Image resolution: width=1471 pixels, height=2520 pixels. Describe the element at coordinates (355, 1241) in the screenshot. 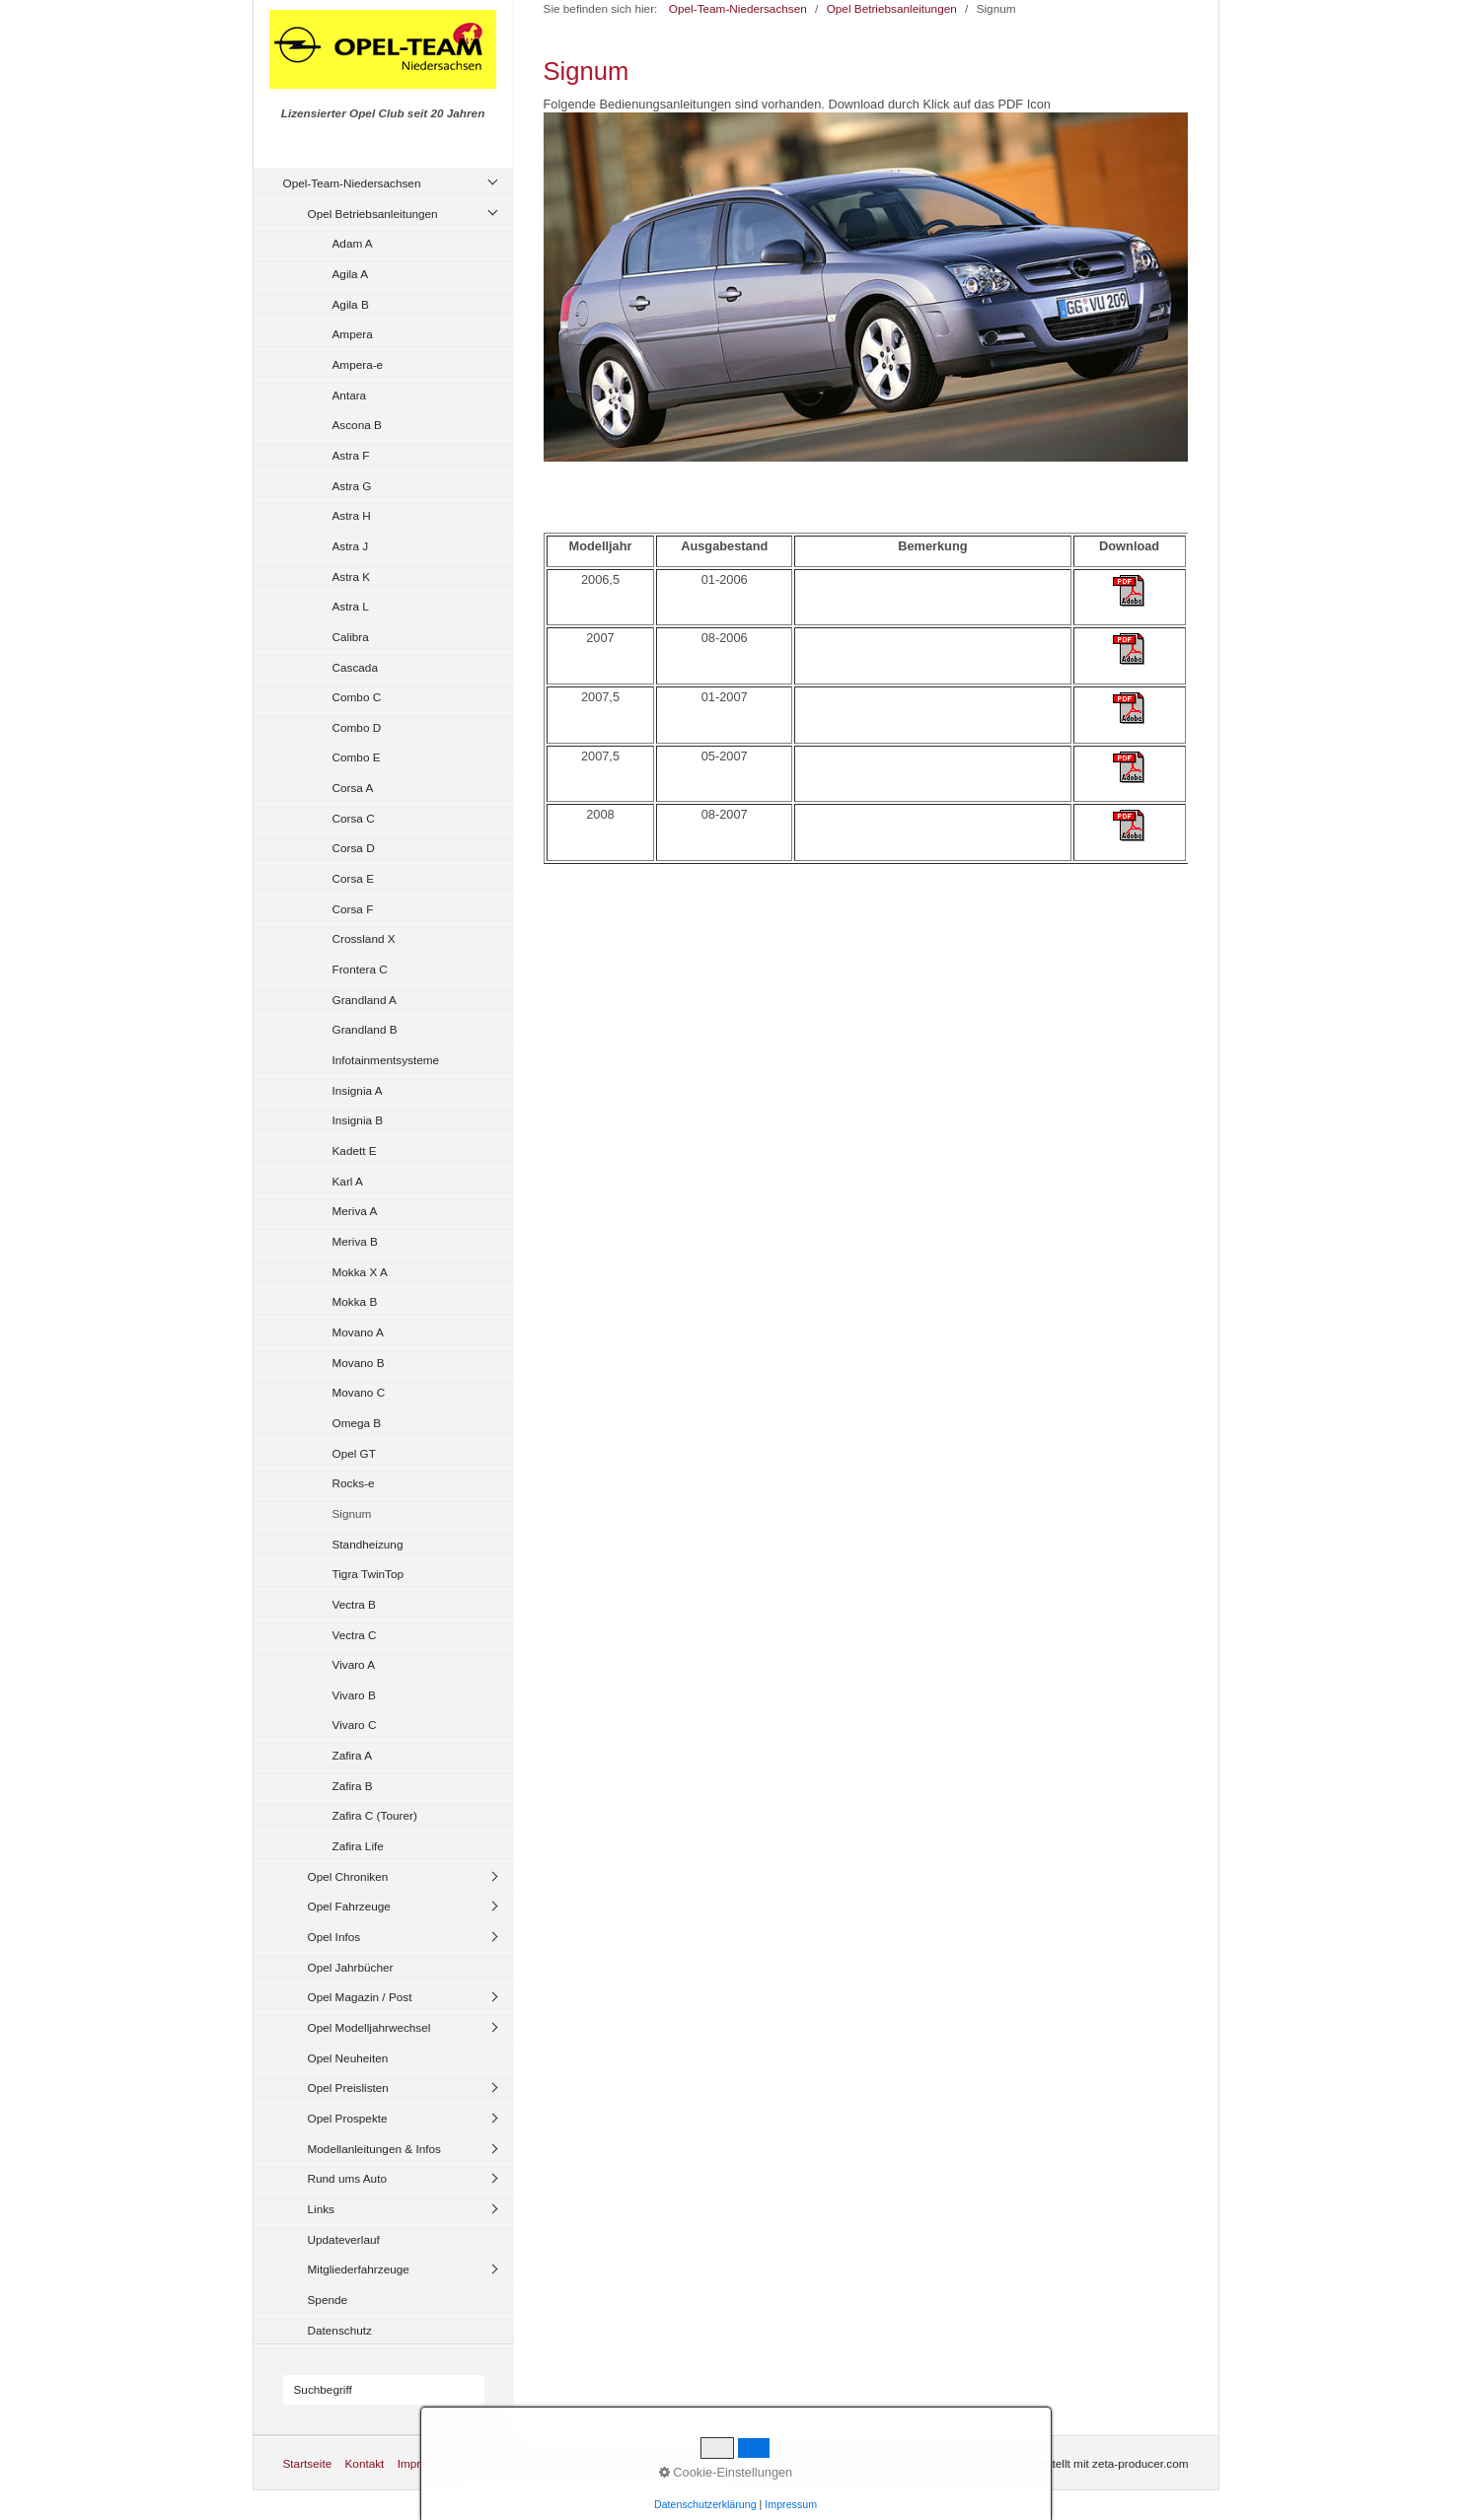

I see `Meriva B` at that location.